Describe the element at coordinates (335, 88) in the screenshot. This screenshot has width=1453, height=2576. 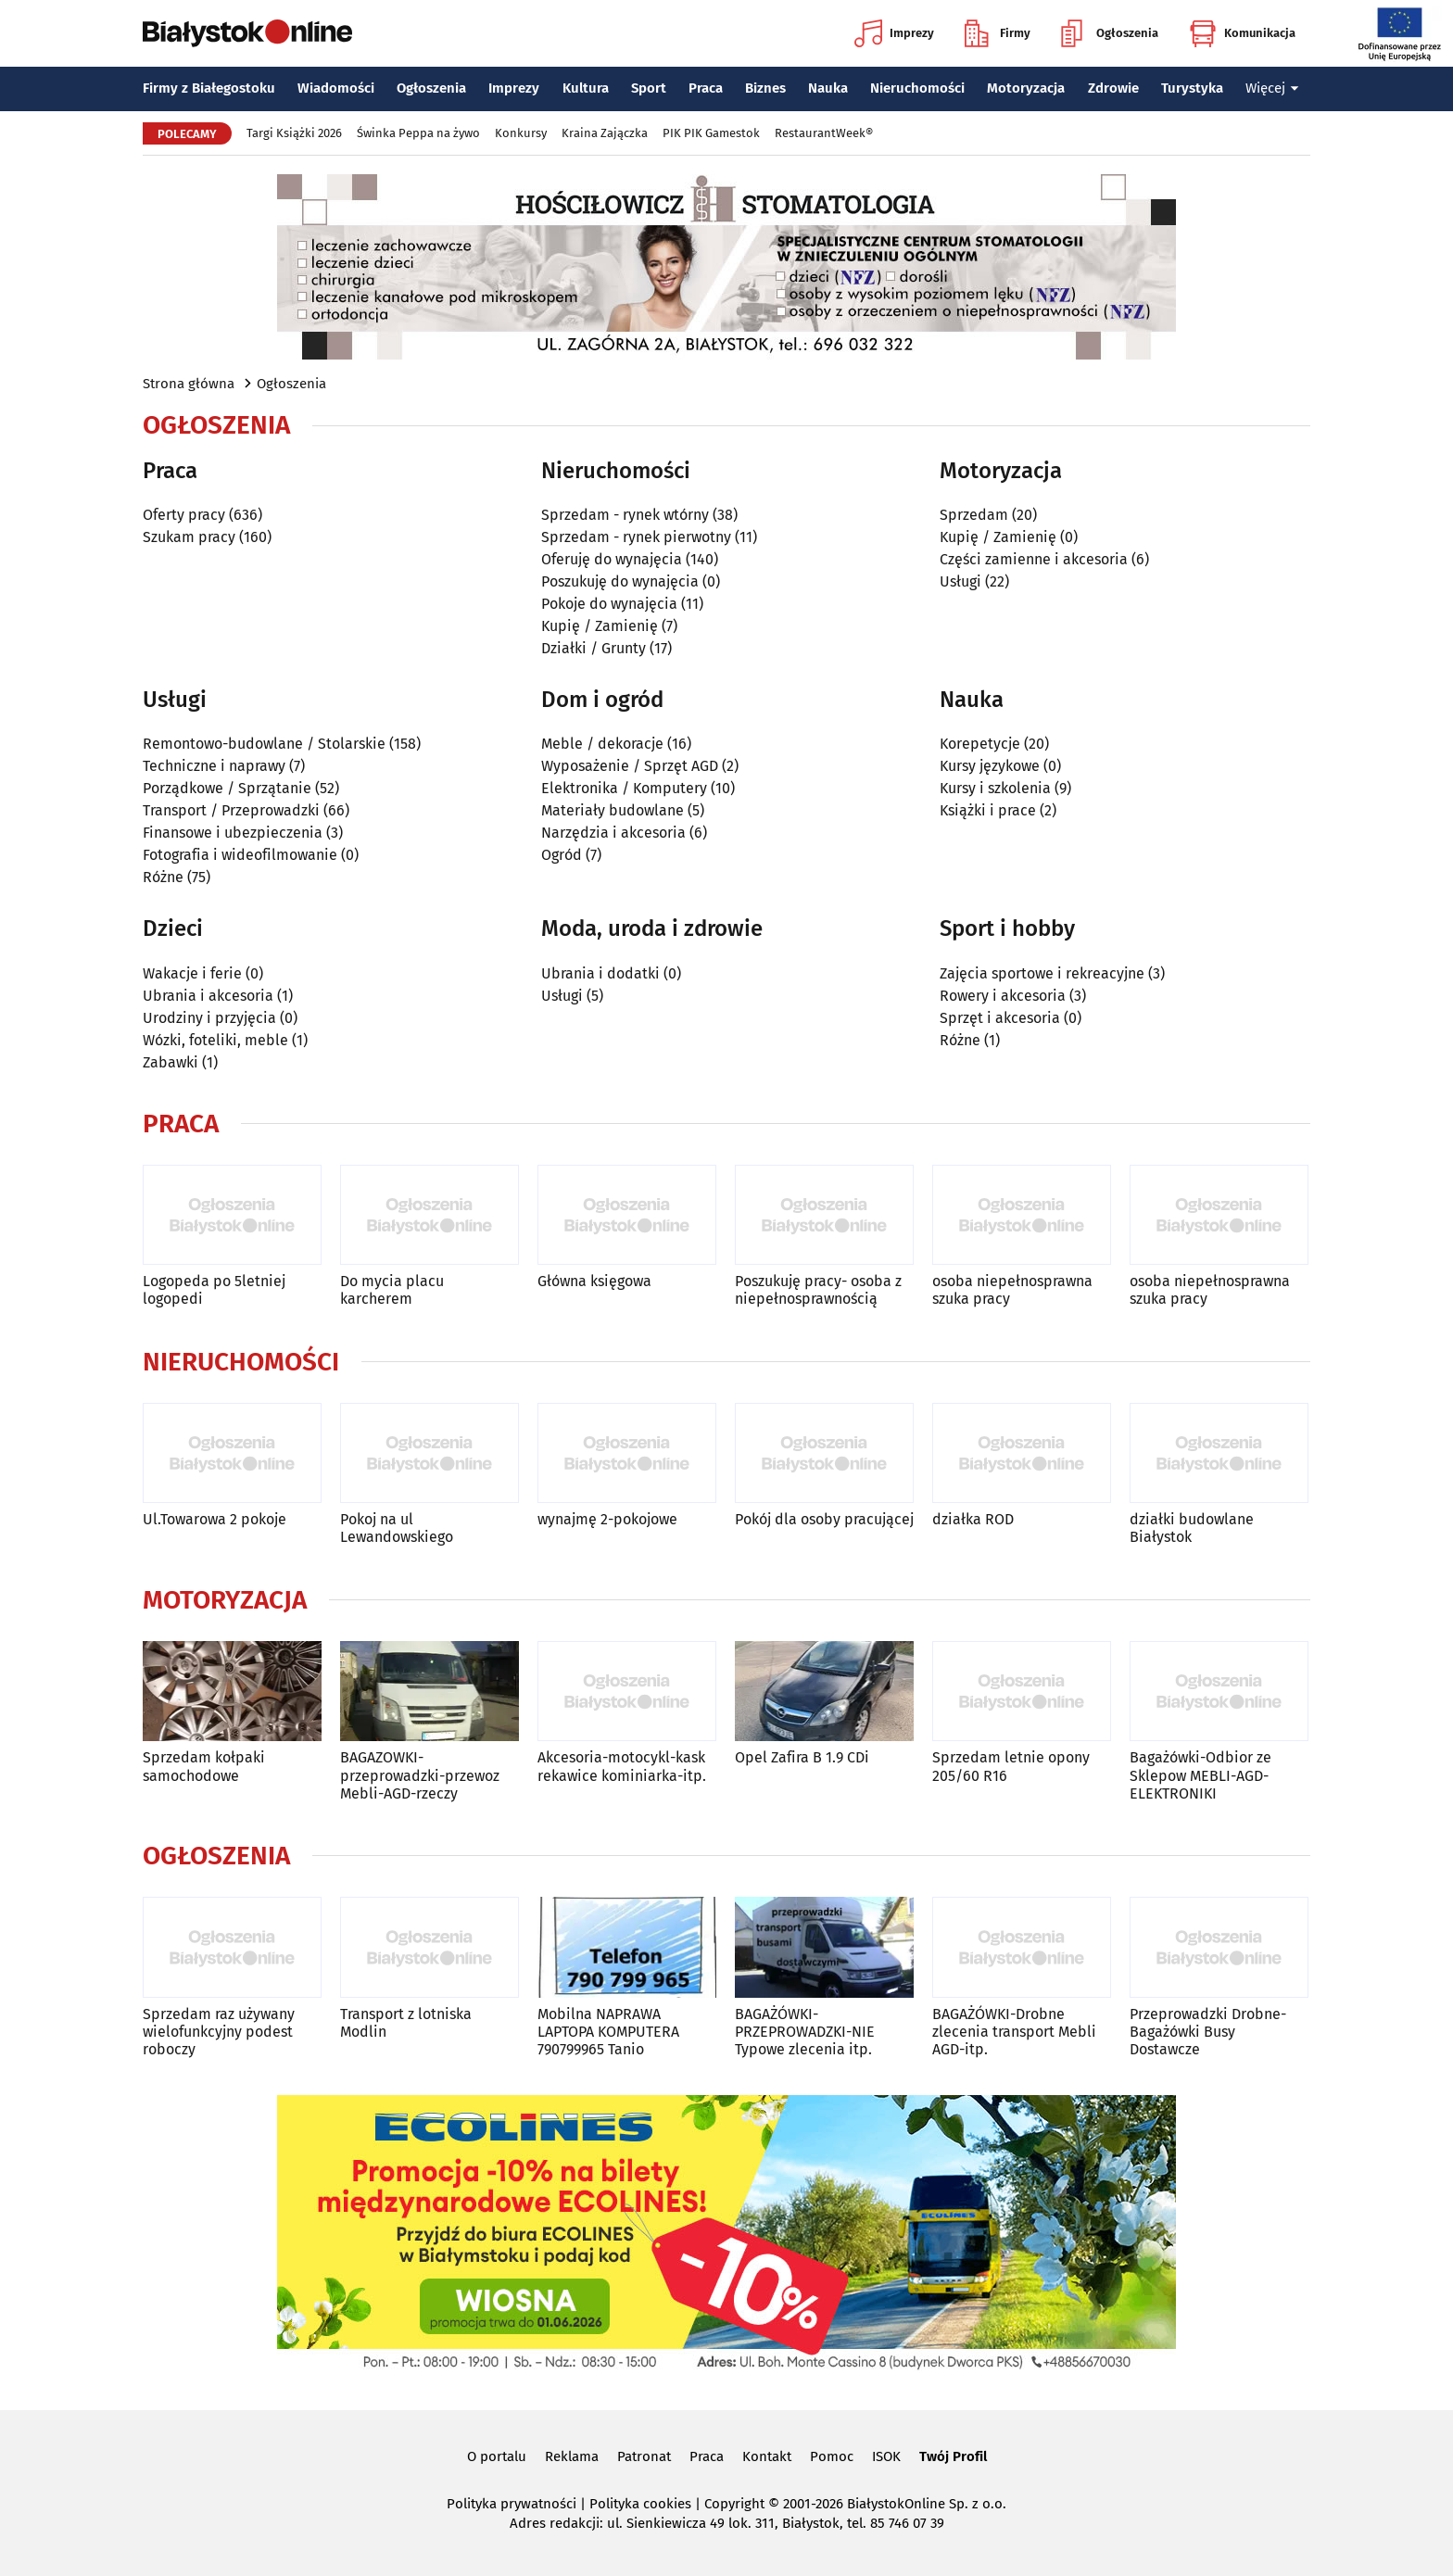
I see `Wiadomości` at that location.